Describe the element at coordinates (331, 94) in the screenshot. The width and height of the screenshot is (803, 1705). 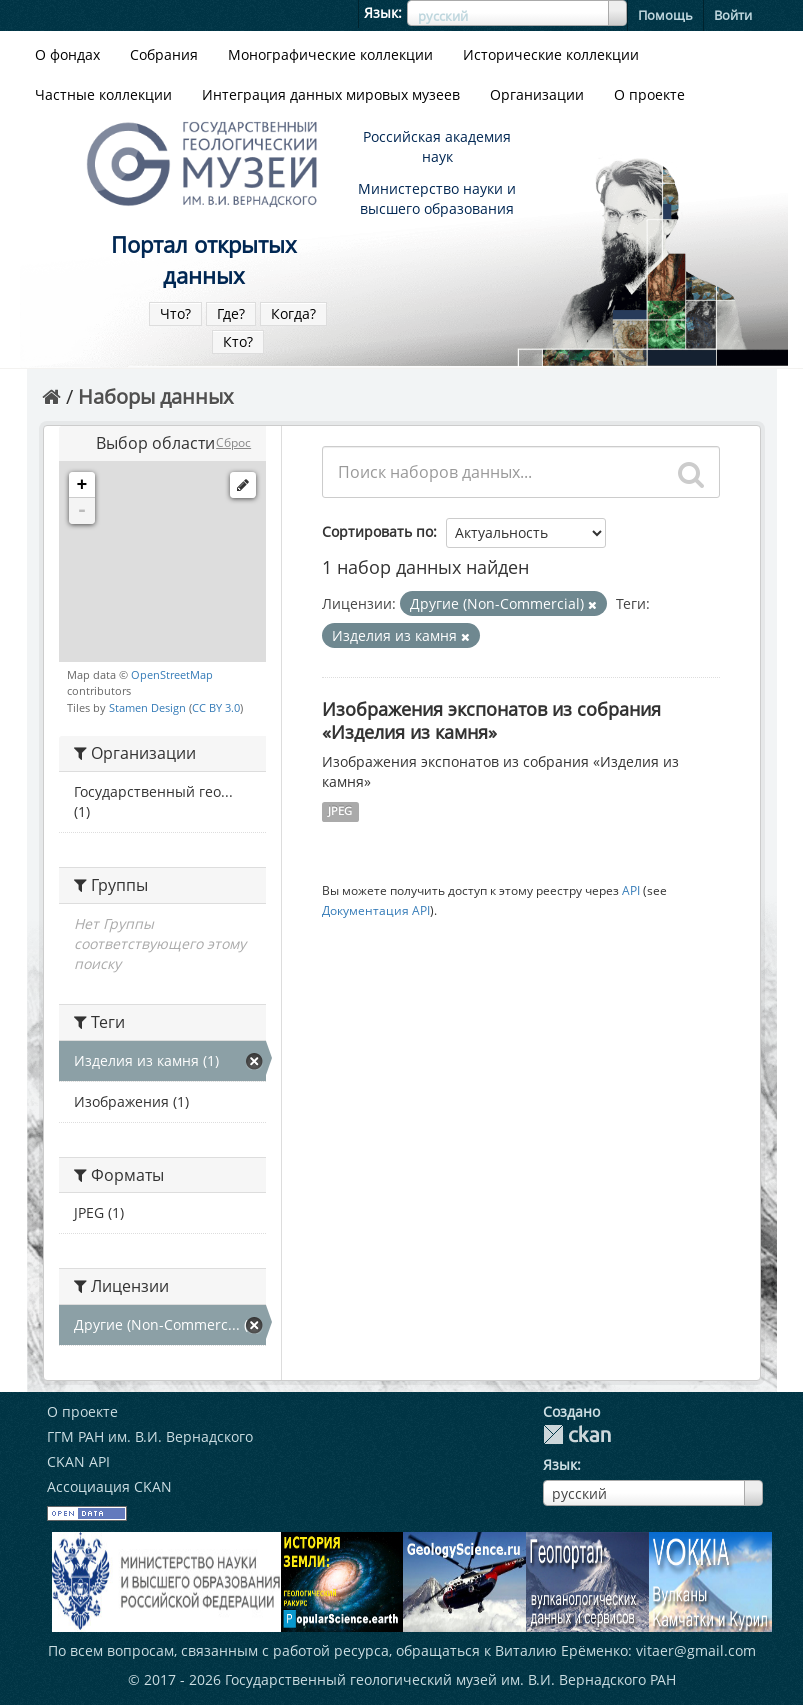
I see `Интеграция данных мировых музеев` at that location.